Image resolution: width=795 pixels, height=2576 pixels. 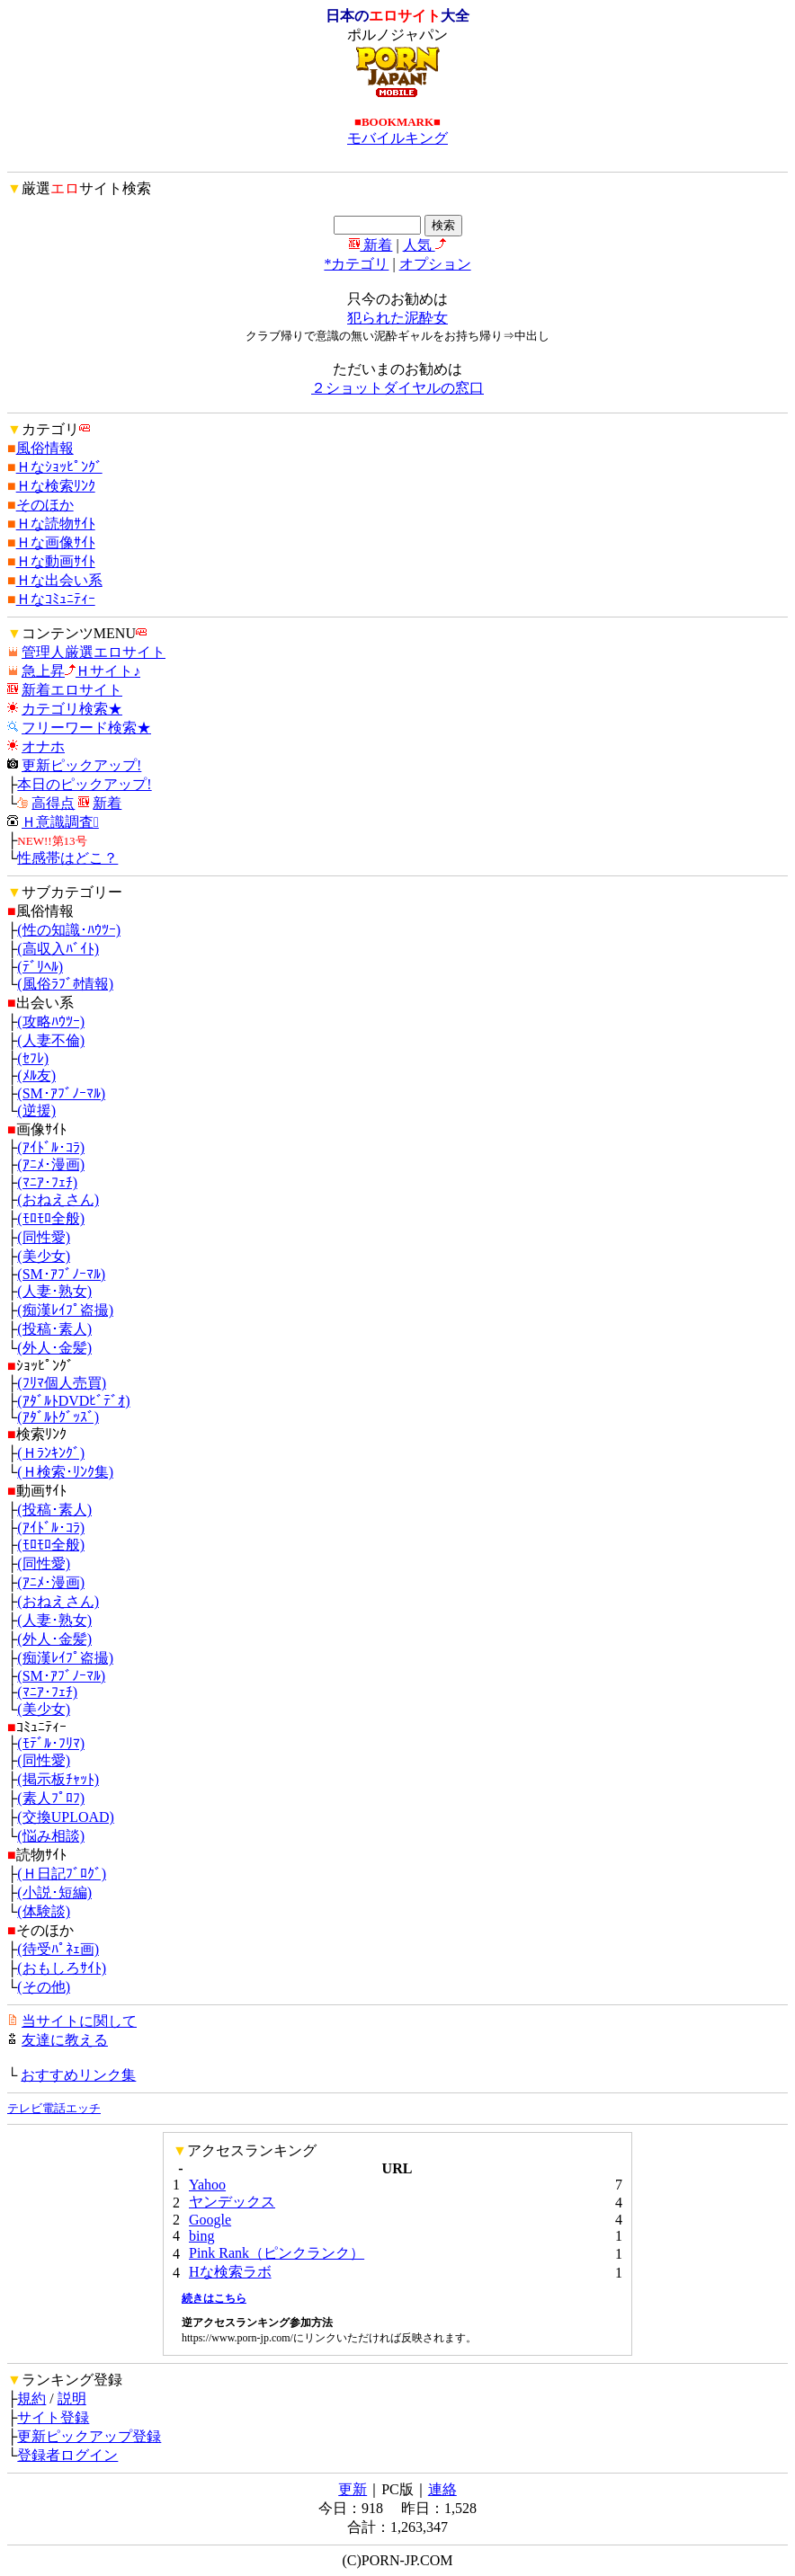 I want to click on 本日のピックアップ!, so click(x=84, y=784).